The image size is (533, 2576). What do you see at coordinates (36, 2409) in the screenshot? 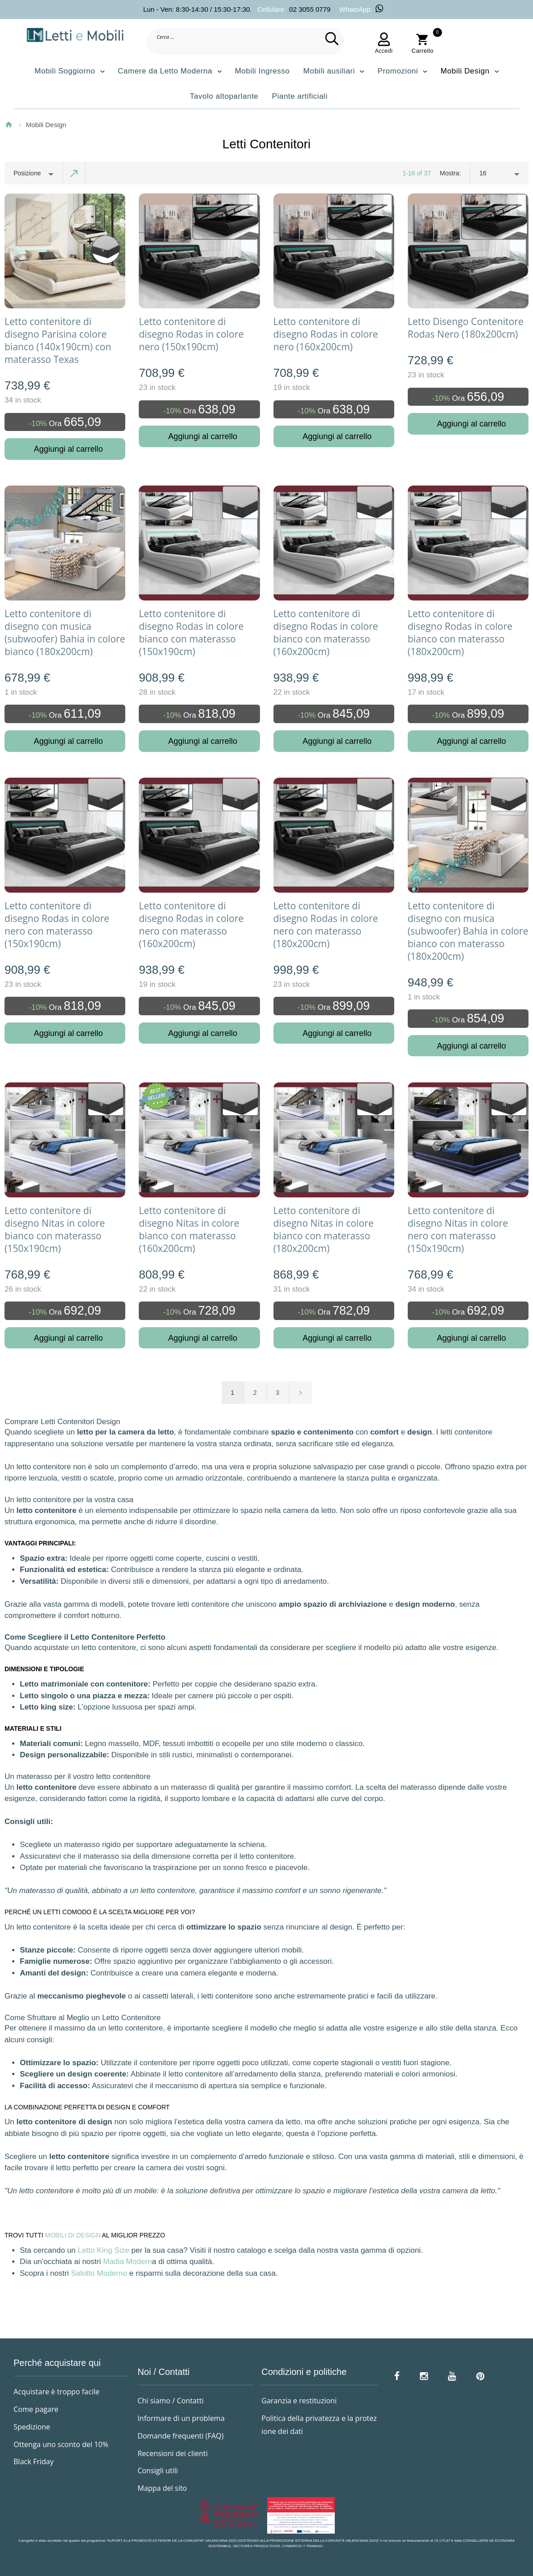
I see `Come pagare` at bounding box center [36, 2409].